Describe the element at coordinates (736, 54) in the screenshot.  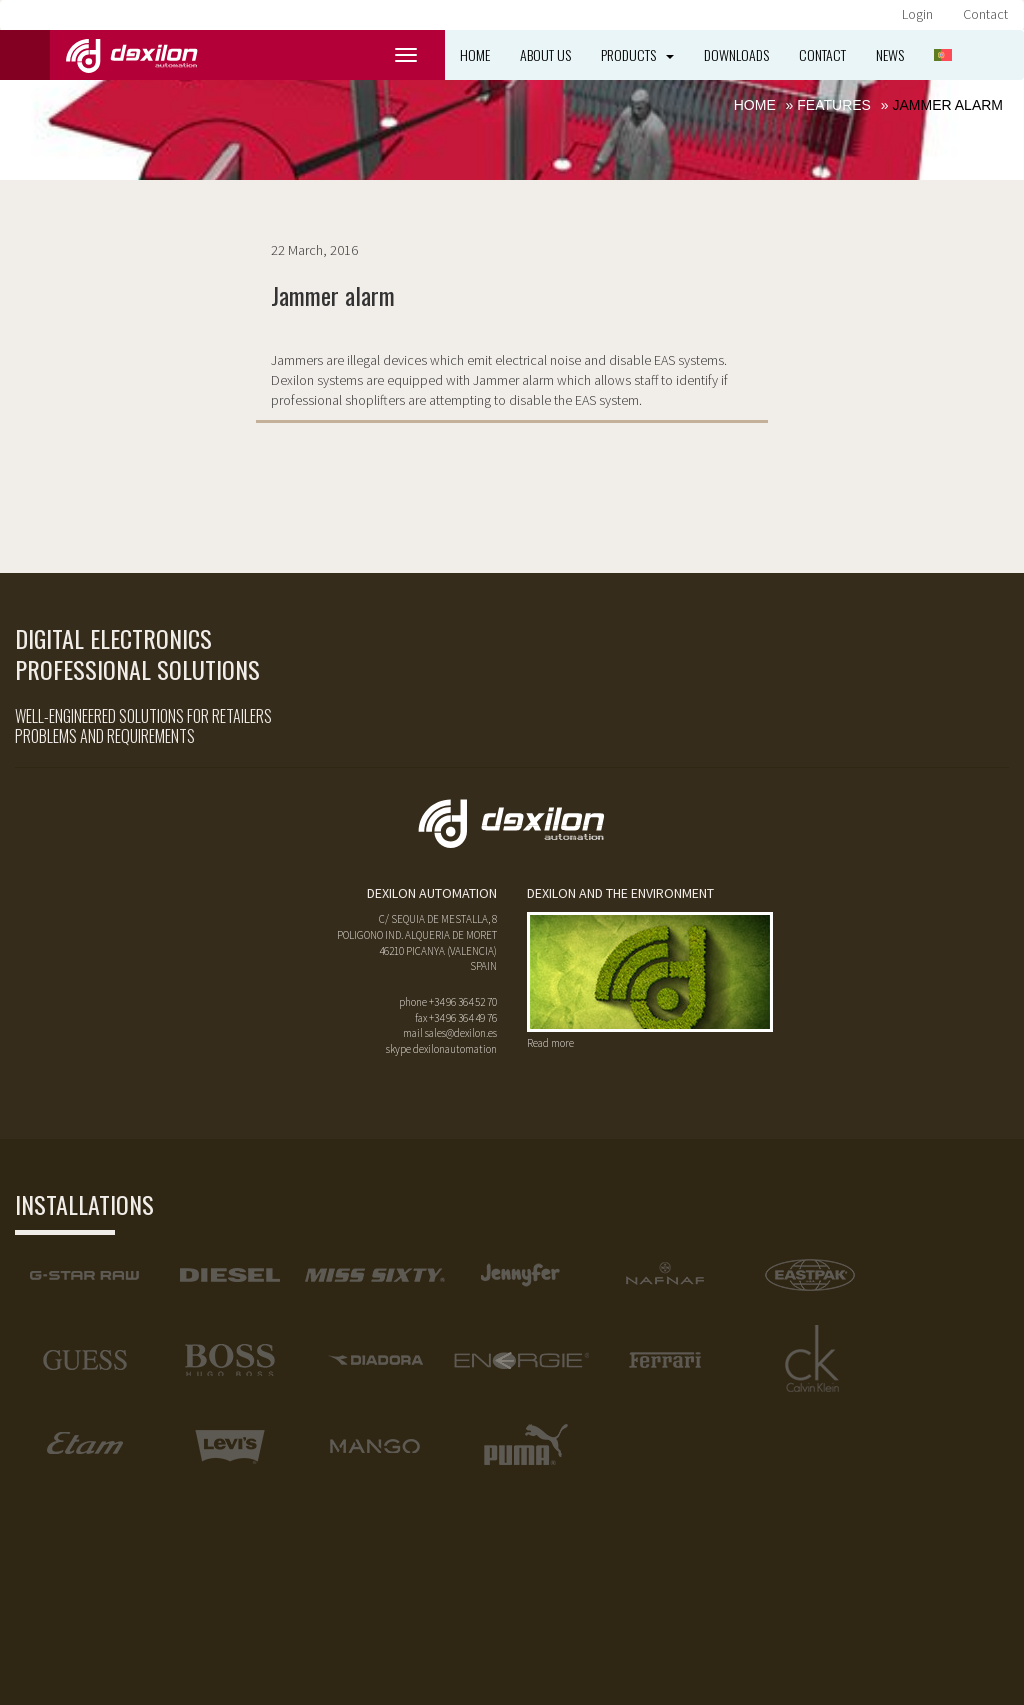
I see `Downloads` at that location.